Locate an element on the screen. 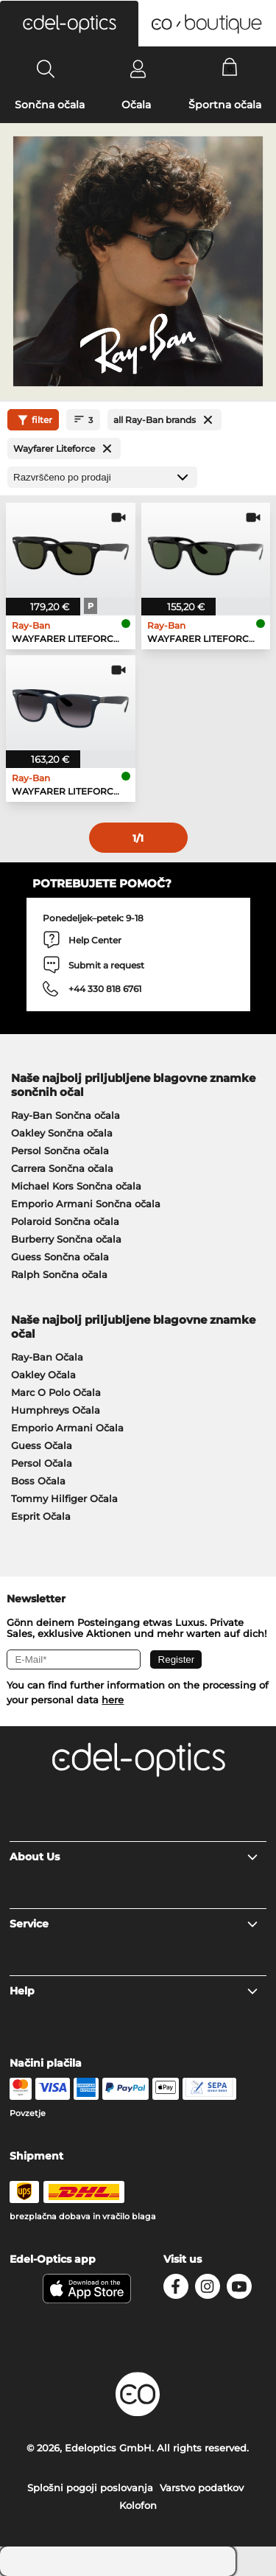 The height and width of the screenshot is (2576, 276). Ray-Ban Očala is located at coordinates (47, 1357).